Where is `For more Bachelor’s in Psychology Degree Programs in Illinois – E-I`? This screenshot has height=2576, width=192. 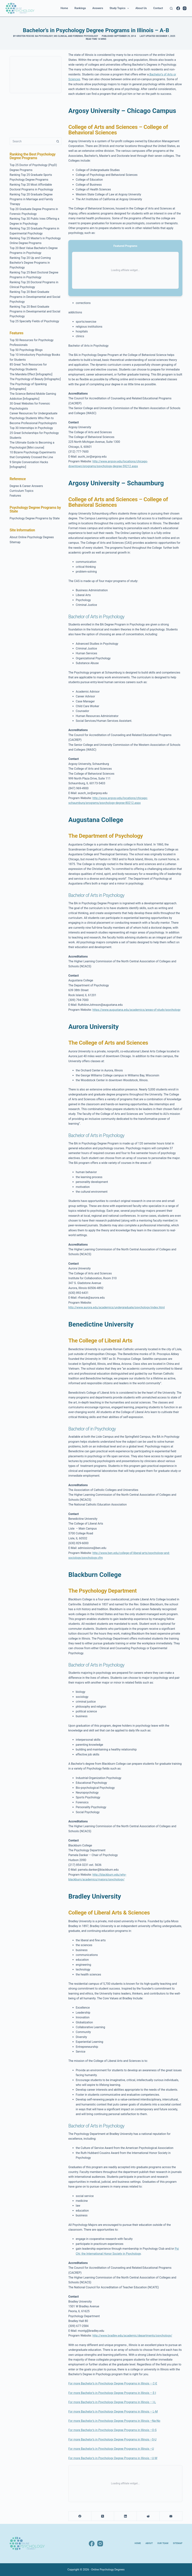
For more Bachelor’s in Psychology Degree Programs in Illinois – E-I is located at coordinates (112, 2393).